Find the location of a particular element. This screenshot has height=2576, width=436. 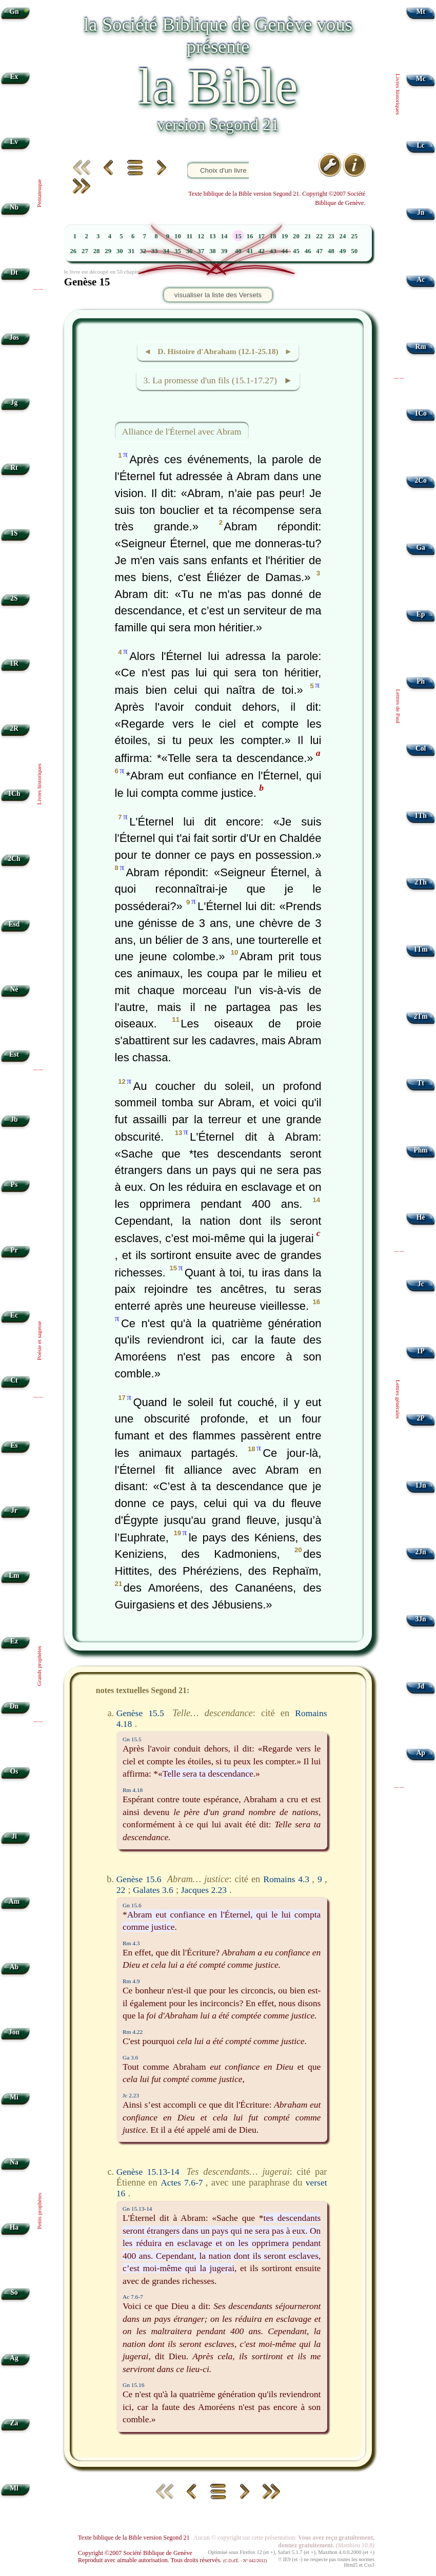

35 is located at coordinates (177, 251).